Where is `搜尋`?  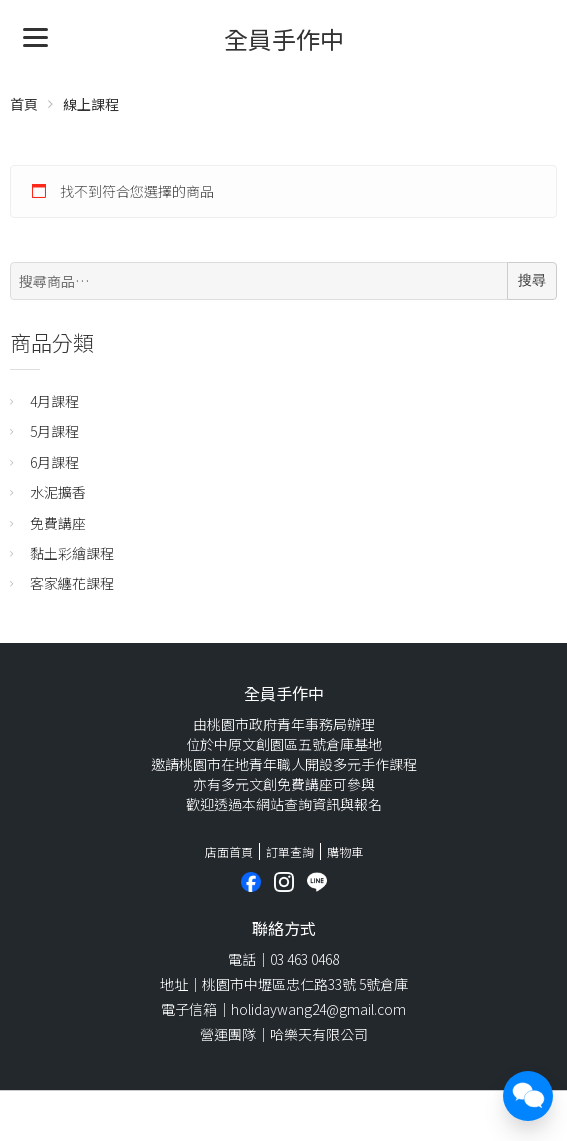 搜尋 is located at coordinates (532, 280).